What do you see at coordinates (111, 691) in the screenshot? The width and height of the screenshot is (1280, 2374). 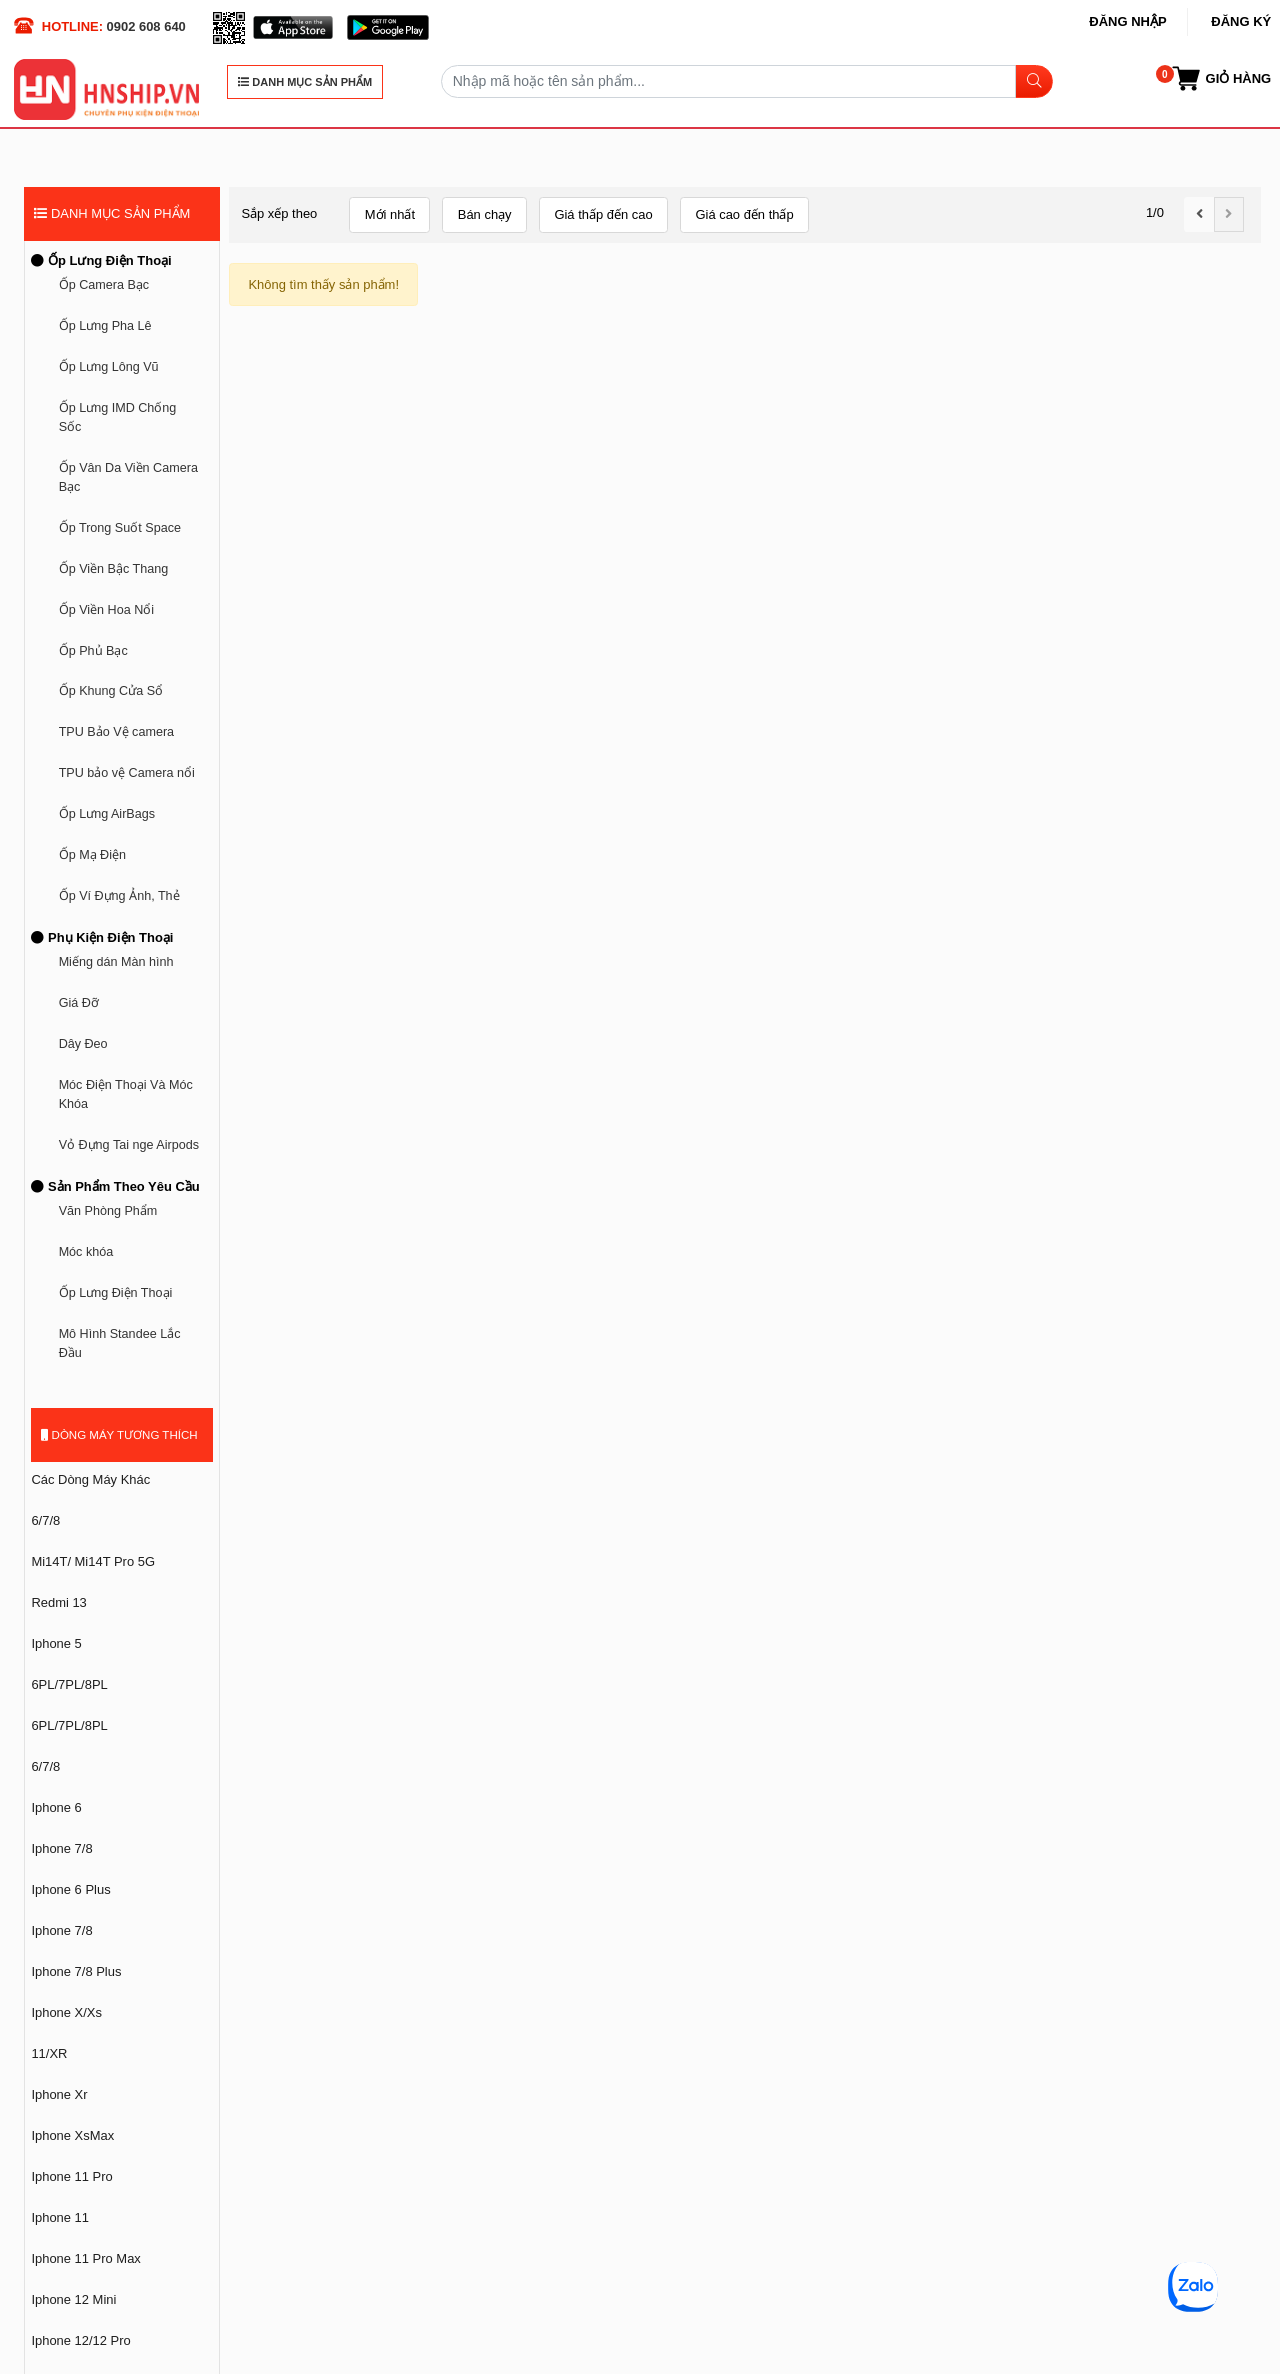 I see `Ốp Khung Cửa Sổ` at bounding box center [111, 691].